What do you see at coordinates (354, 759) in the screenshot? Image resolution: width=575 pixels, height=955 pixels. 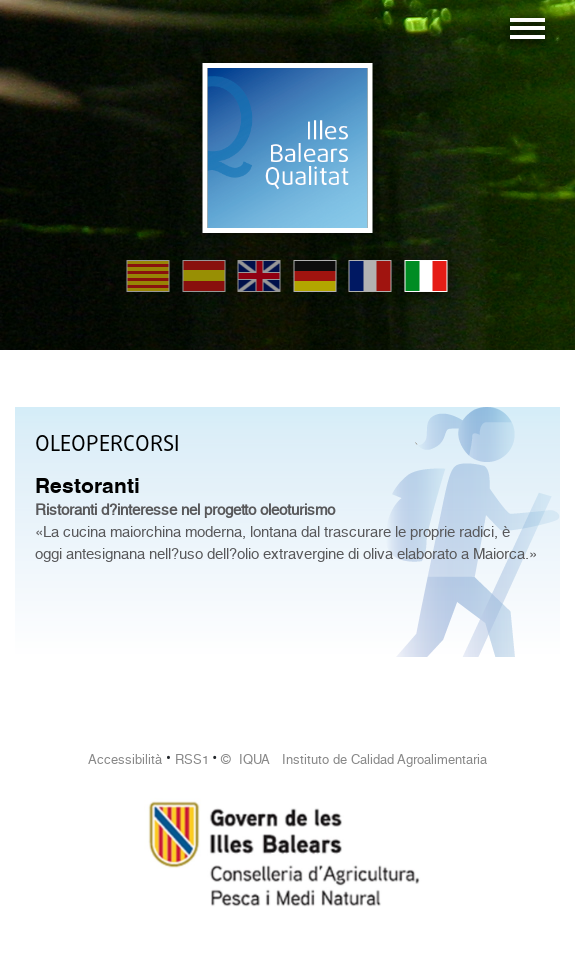 I see `© IQUA Instituto de Calidad Agroalimentaria` at bounding box center [354, 759].